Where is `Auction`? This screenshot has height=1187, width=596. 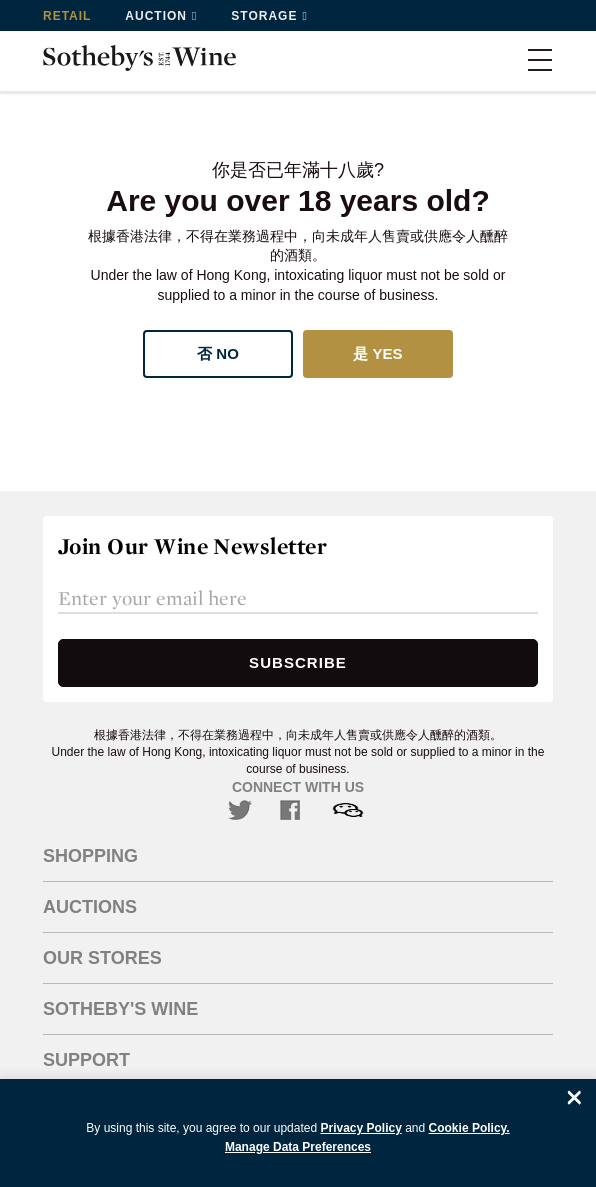 Auction is located at coordinates (156, 16).